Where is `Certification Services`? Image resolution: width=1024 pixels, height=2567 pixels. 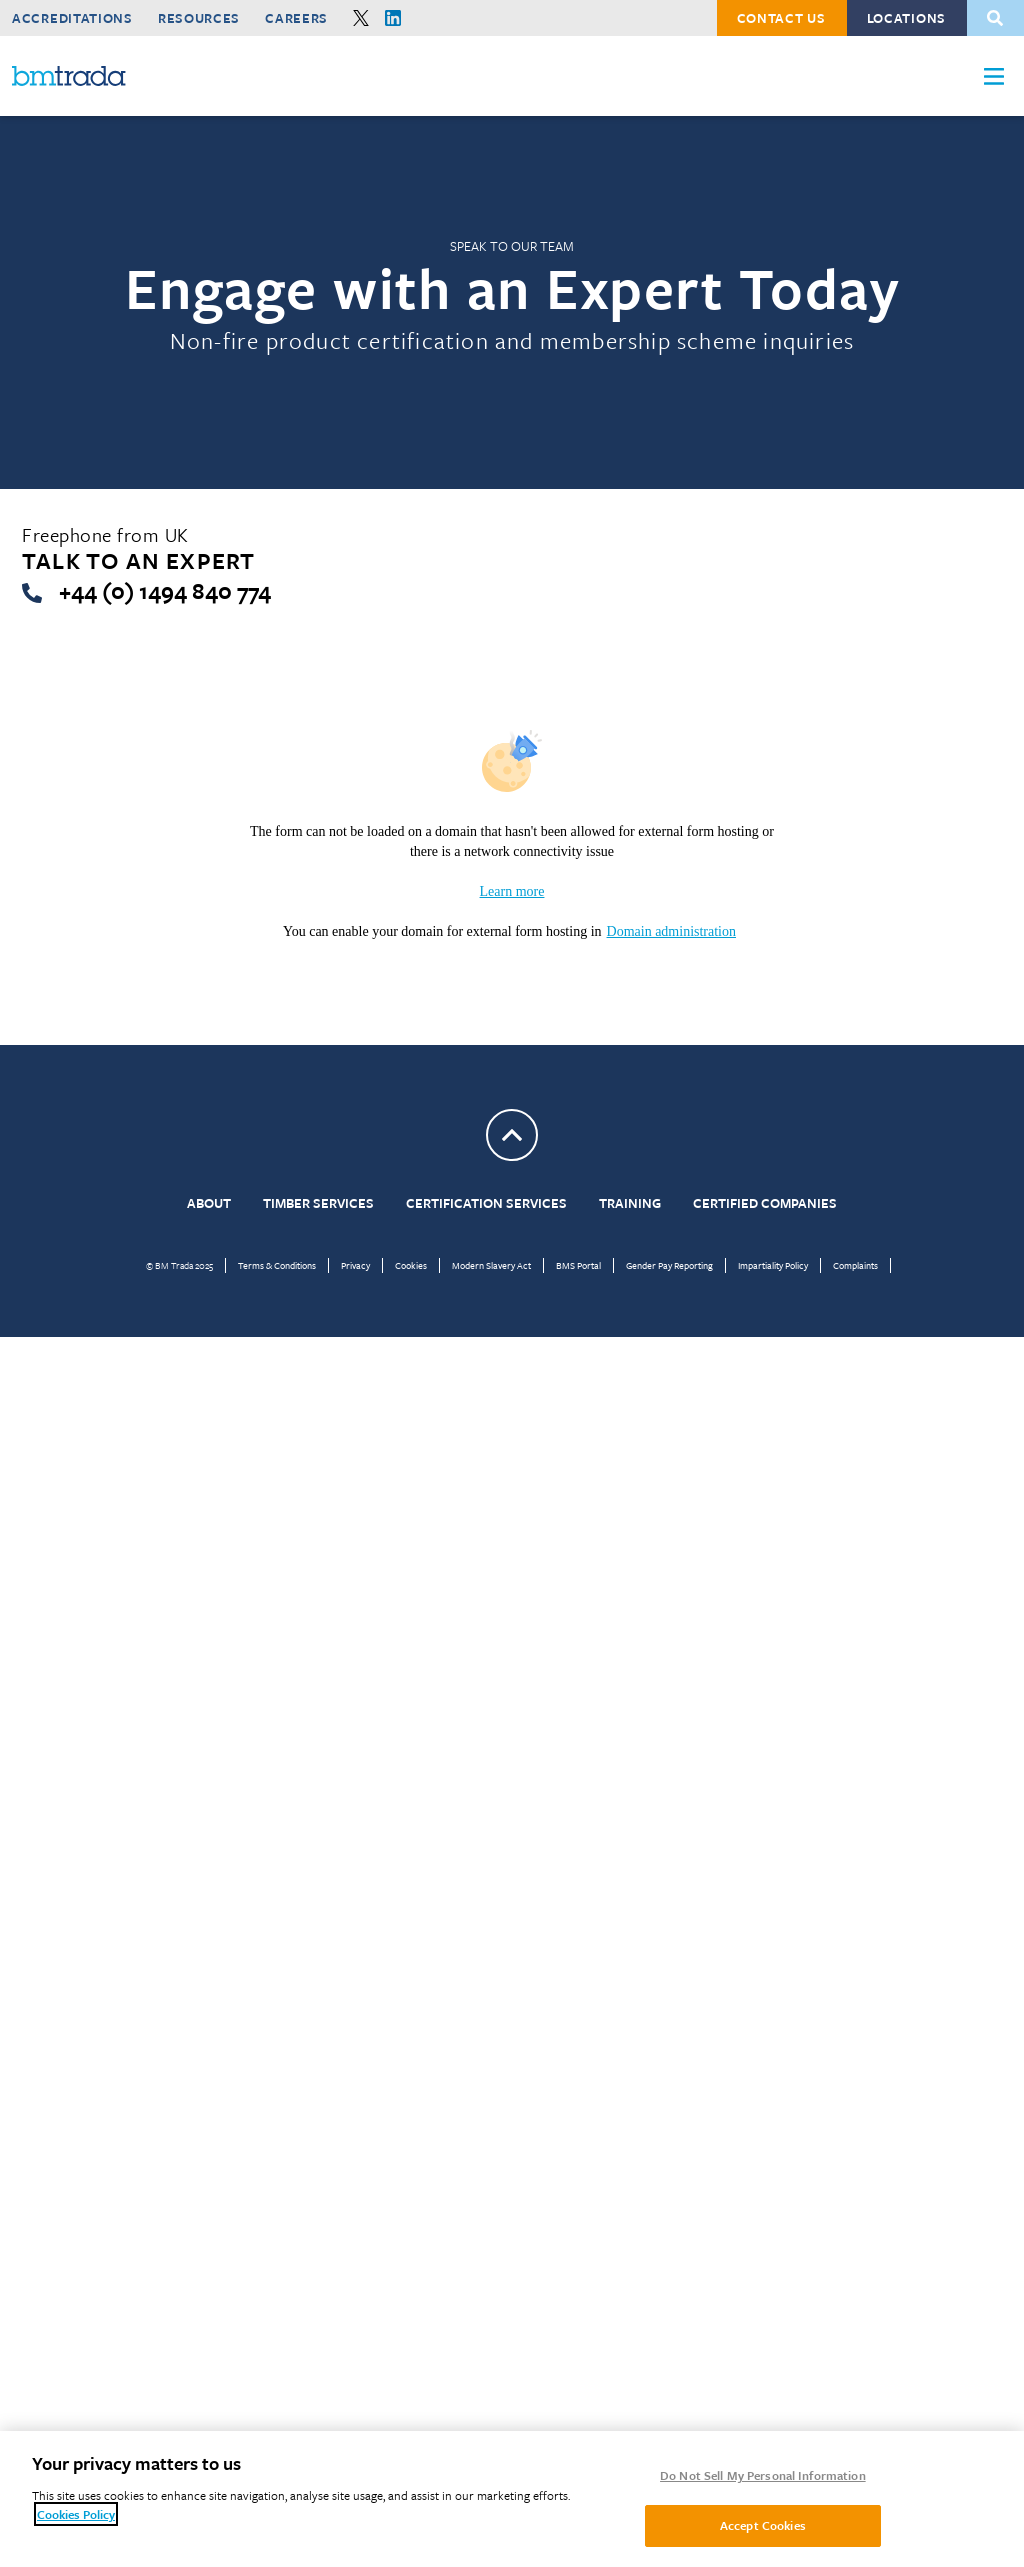 Certification Services is located at coordinates (486, 1203).